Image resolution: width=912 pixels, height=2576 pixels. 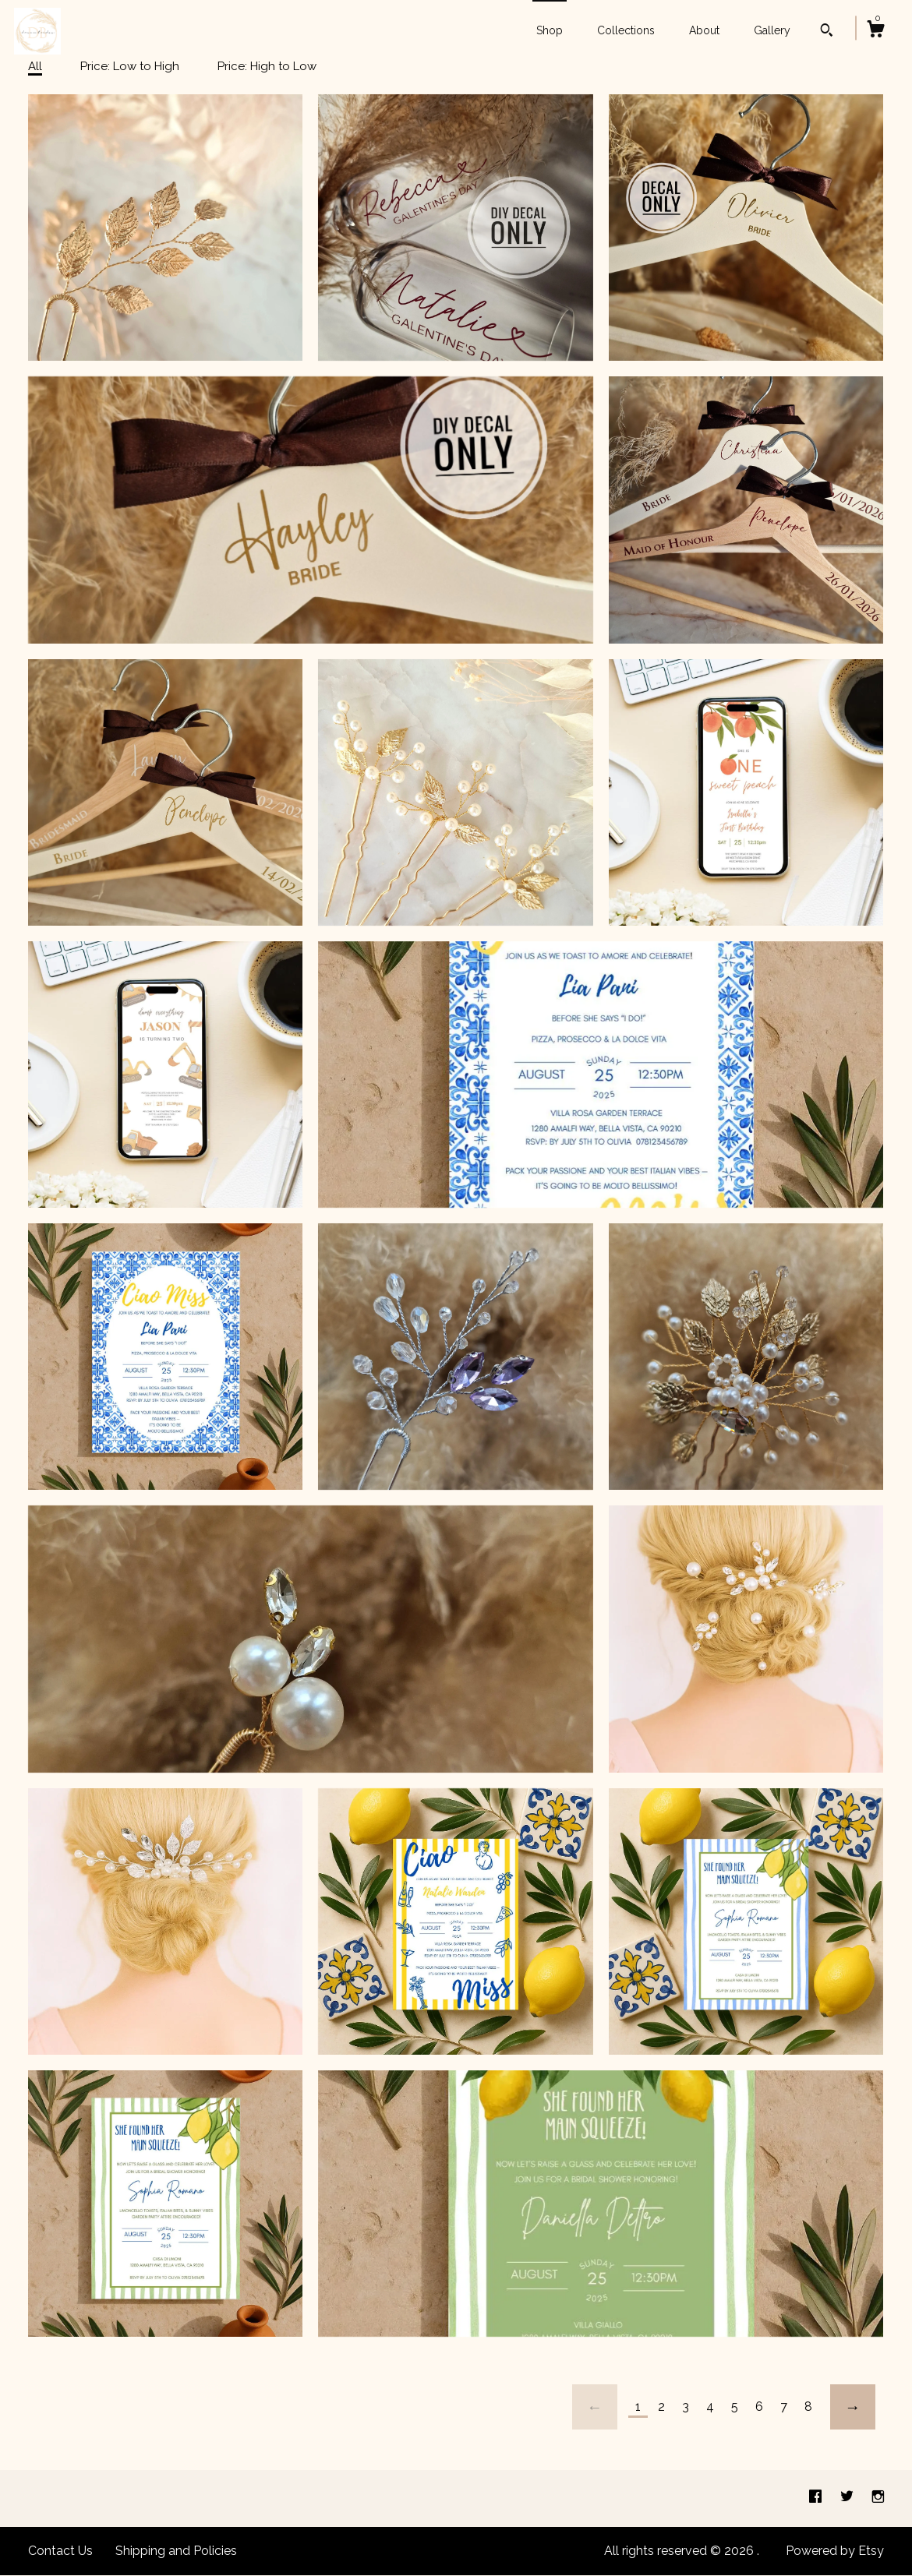 What do you see at coordinates (129, 66) in the screenshot?
I see `Price: Low to High` at bounding box center [129, 66].